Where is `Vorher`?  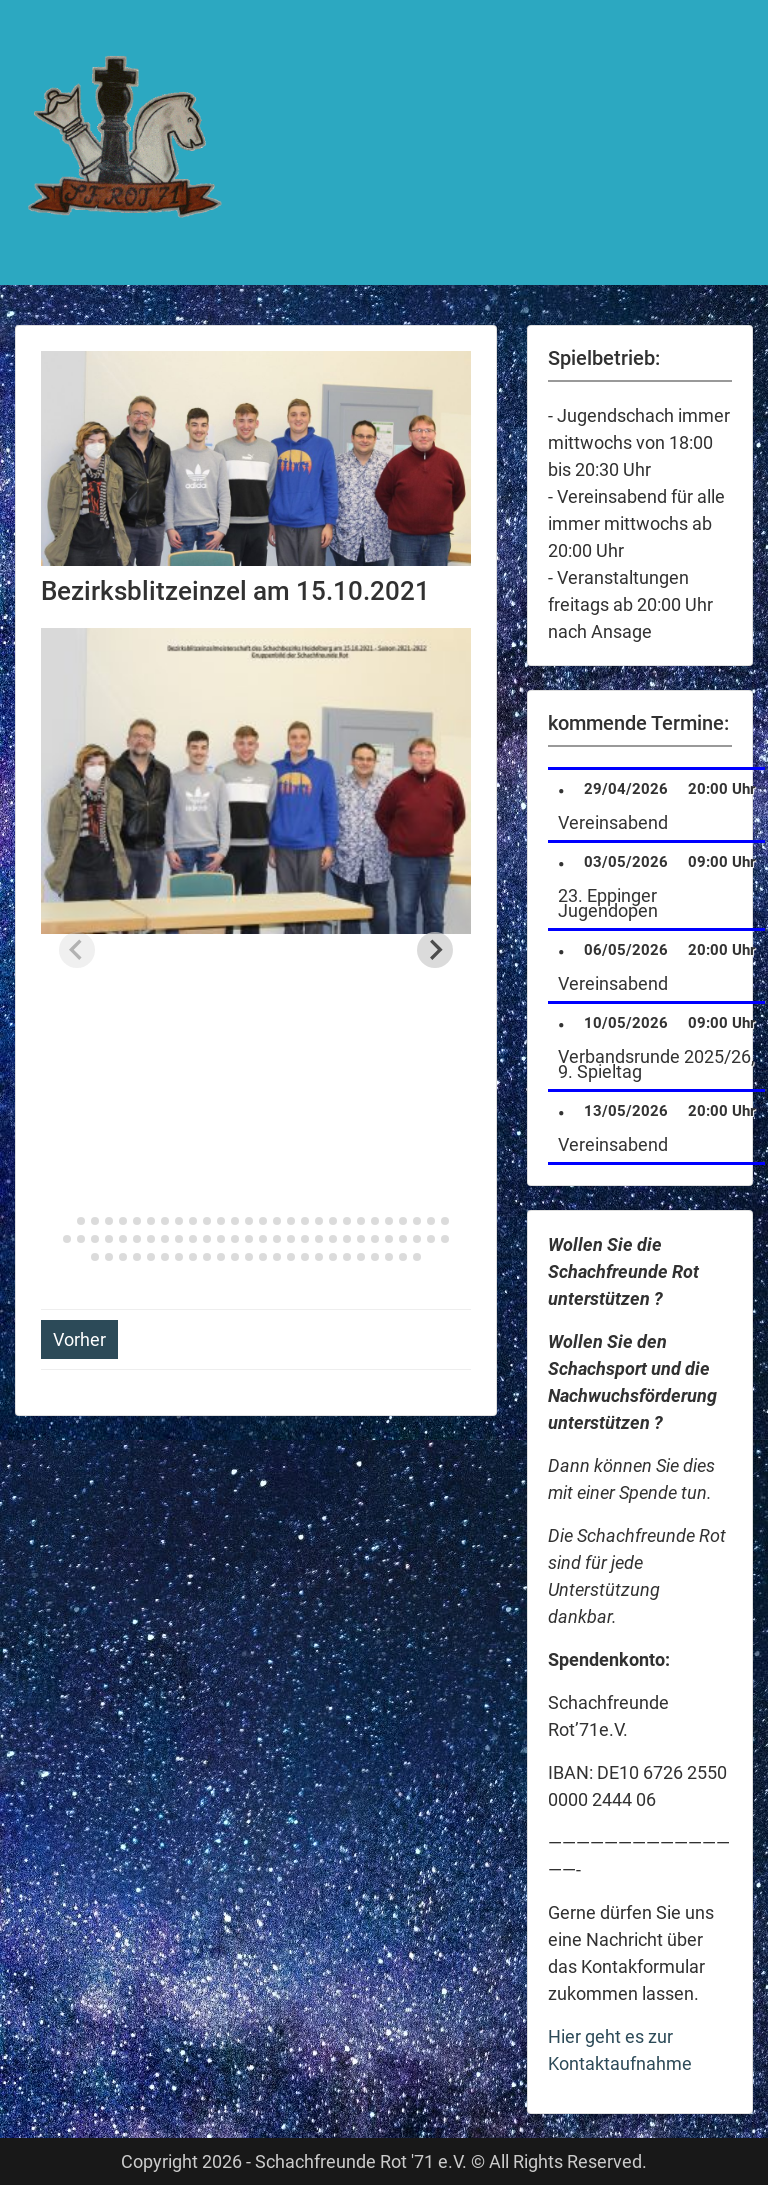 Vorher is located at coordinates (79, 1339).